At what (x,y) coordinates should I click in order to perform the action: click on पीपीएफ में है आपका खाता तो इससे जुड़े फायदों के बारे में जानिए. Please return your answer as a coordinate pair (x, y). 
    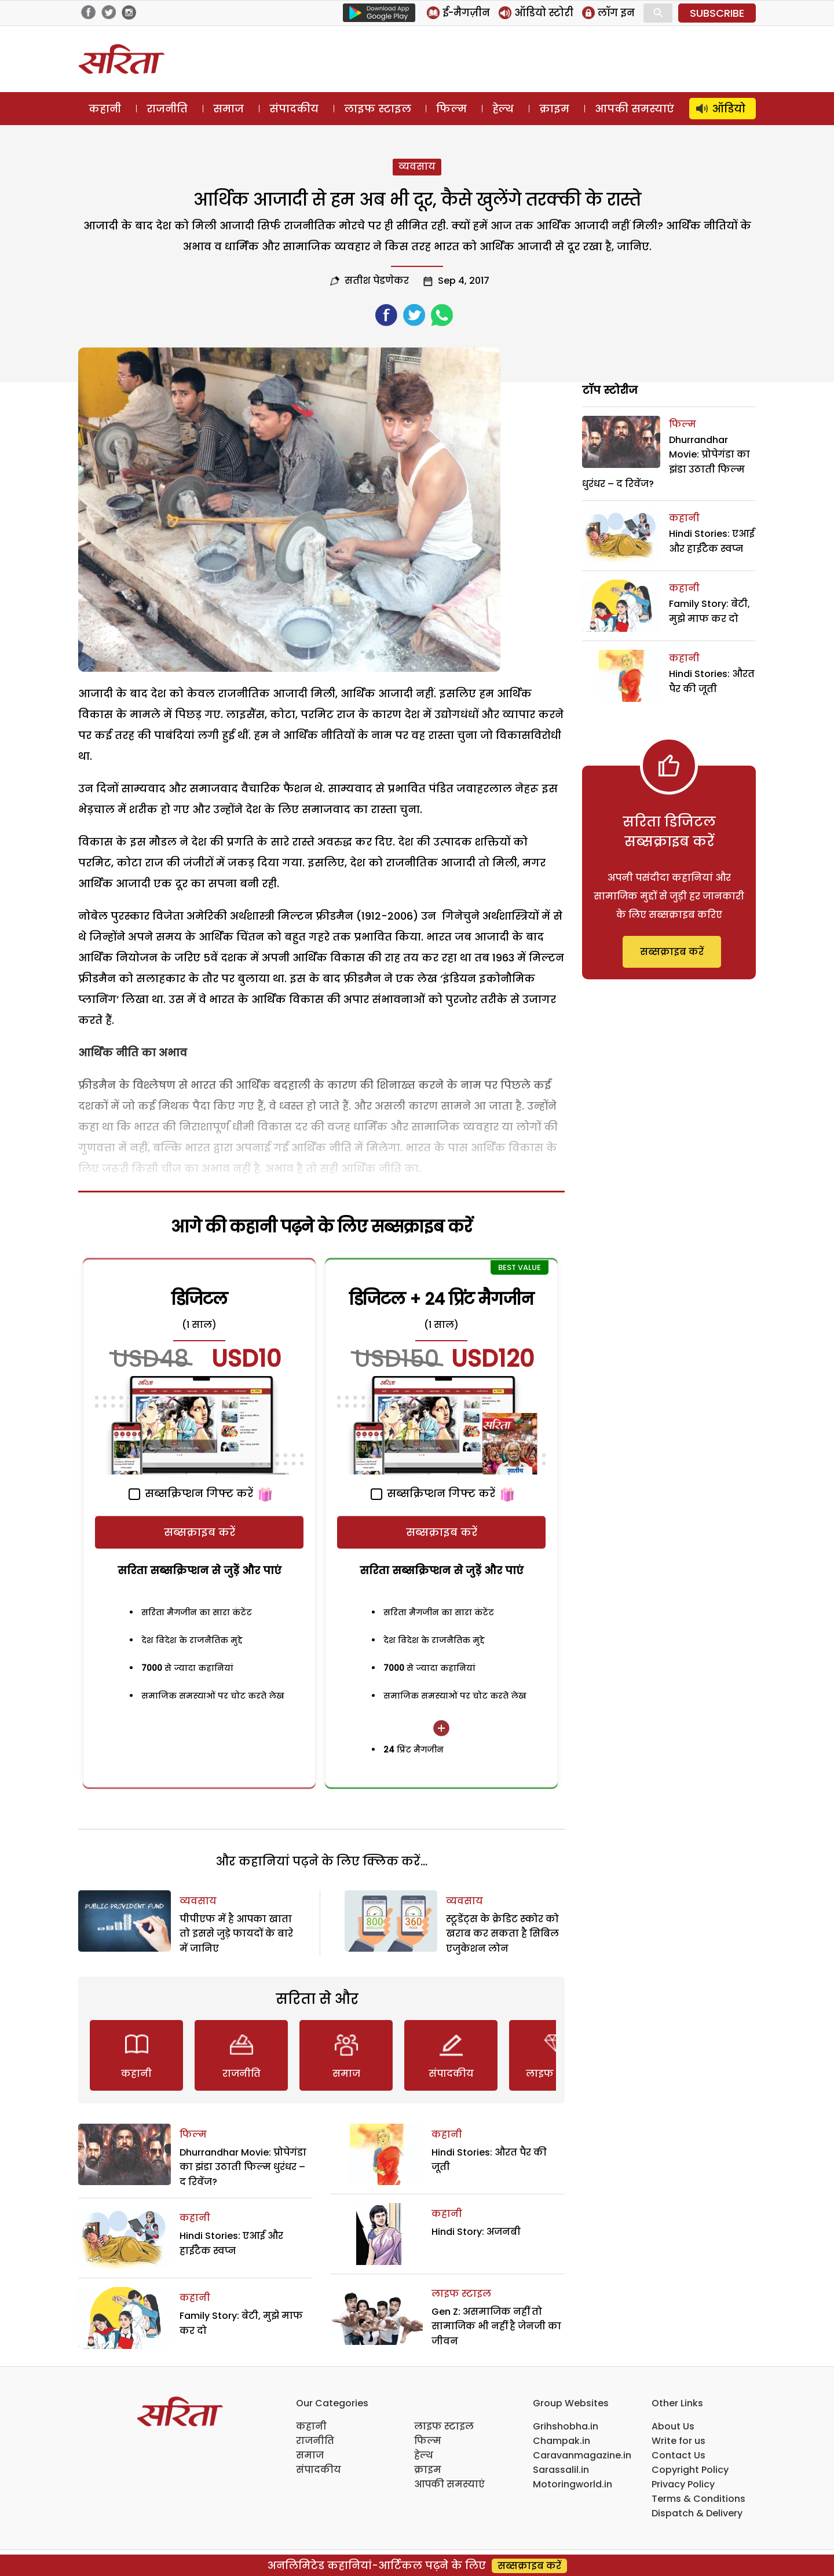
    Looking at the image, I should click on (236, 1933).